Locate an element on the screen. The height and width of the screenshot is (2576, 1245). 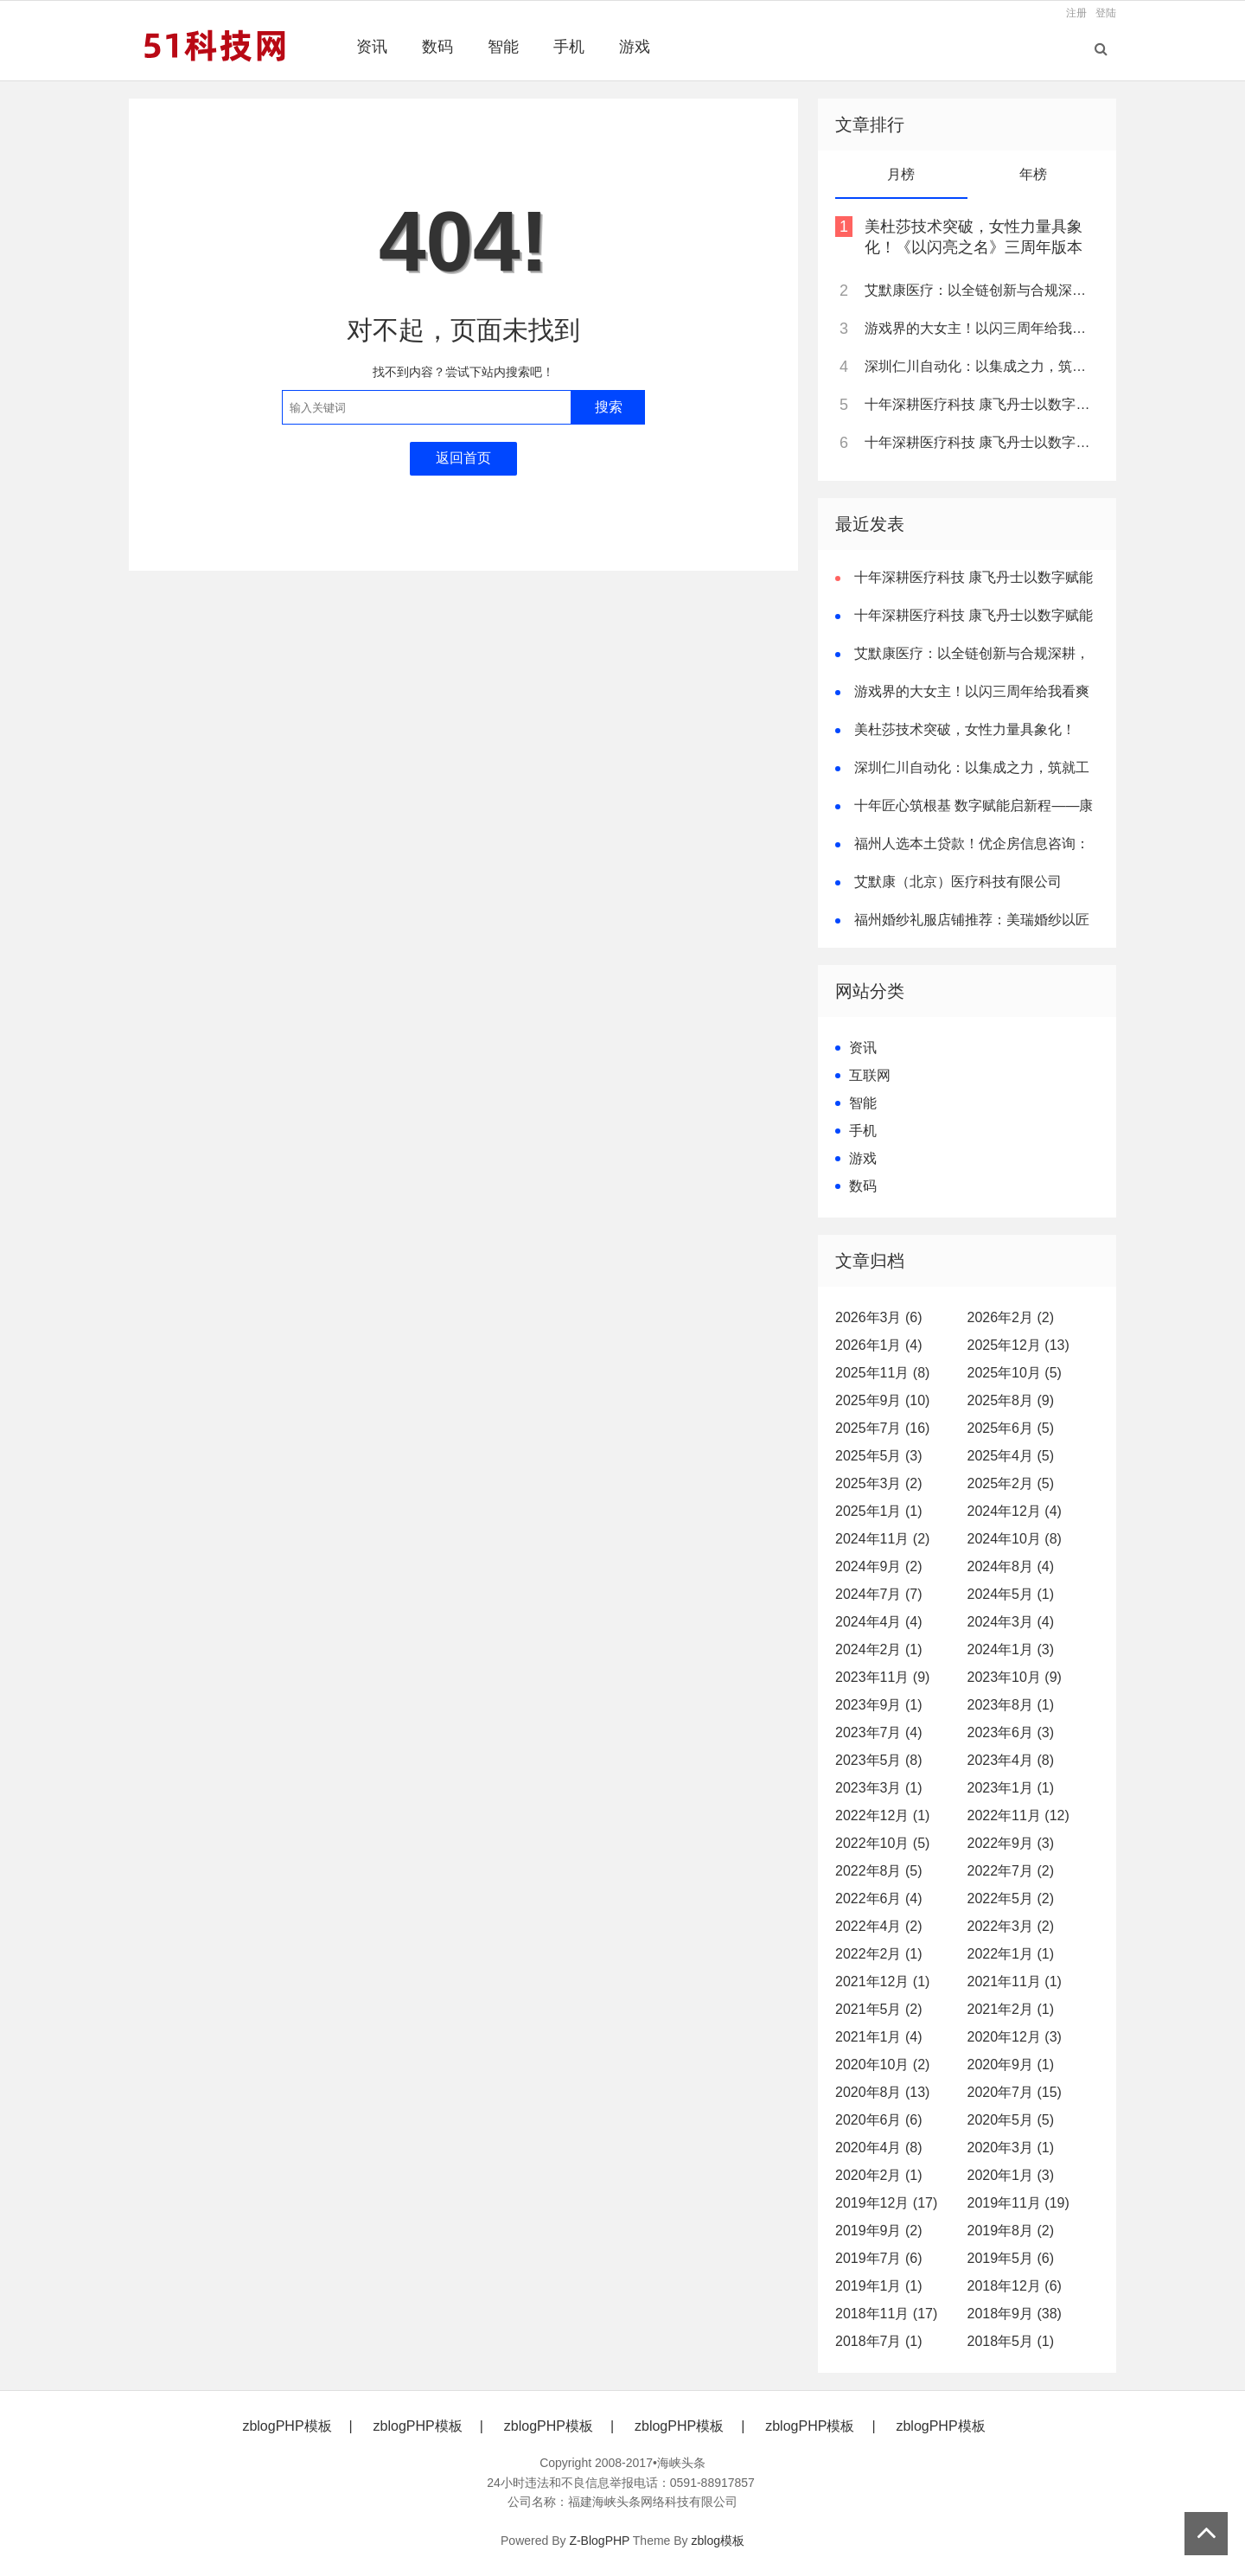
2025年2月 (5) is located at coordinates (1011, 1483).